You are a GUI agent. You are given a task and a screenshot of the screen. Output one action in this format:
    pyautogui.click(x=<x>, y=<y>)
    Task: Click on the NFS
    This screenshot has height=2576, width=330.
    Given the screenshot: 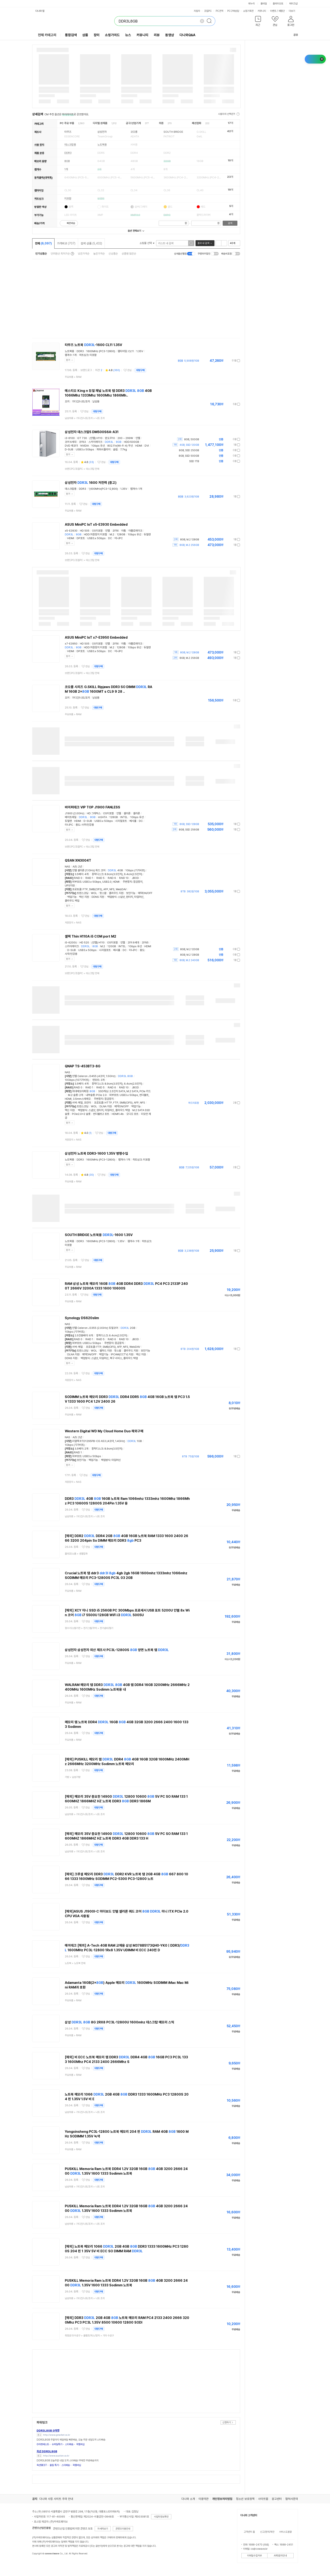 What is the action you would take?
    pyautogui.click(x=111, y=889)
    